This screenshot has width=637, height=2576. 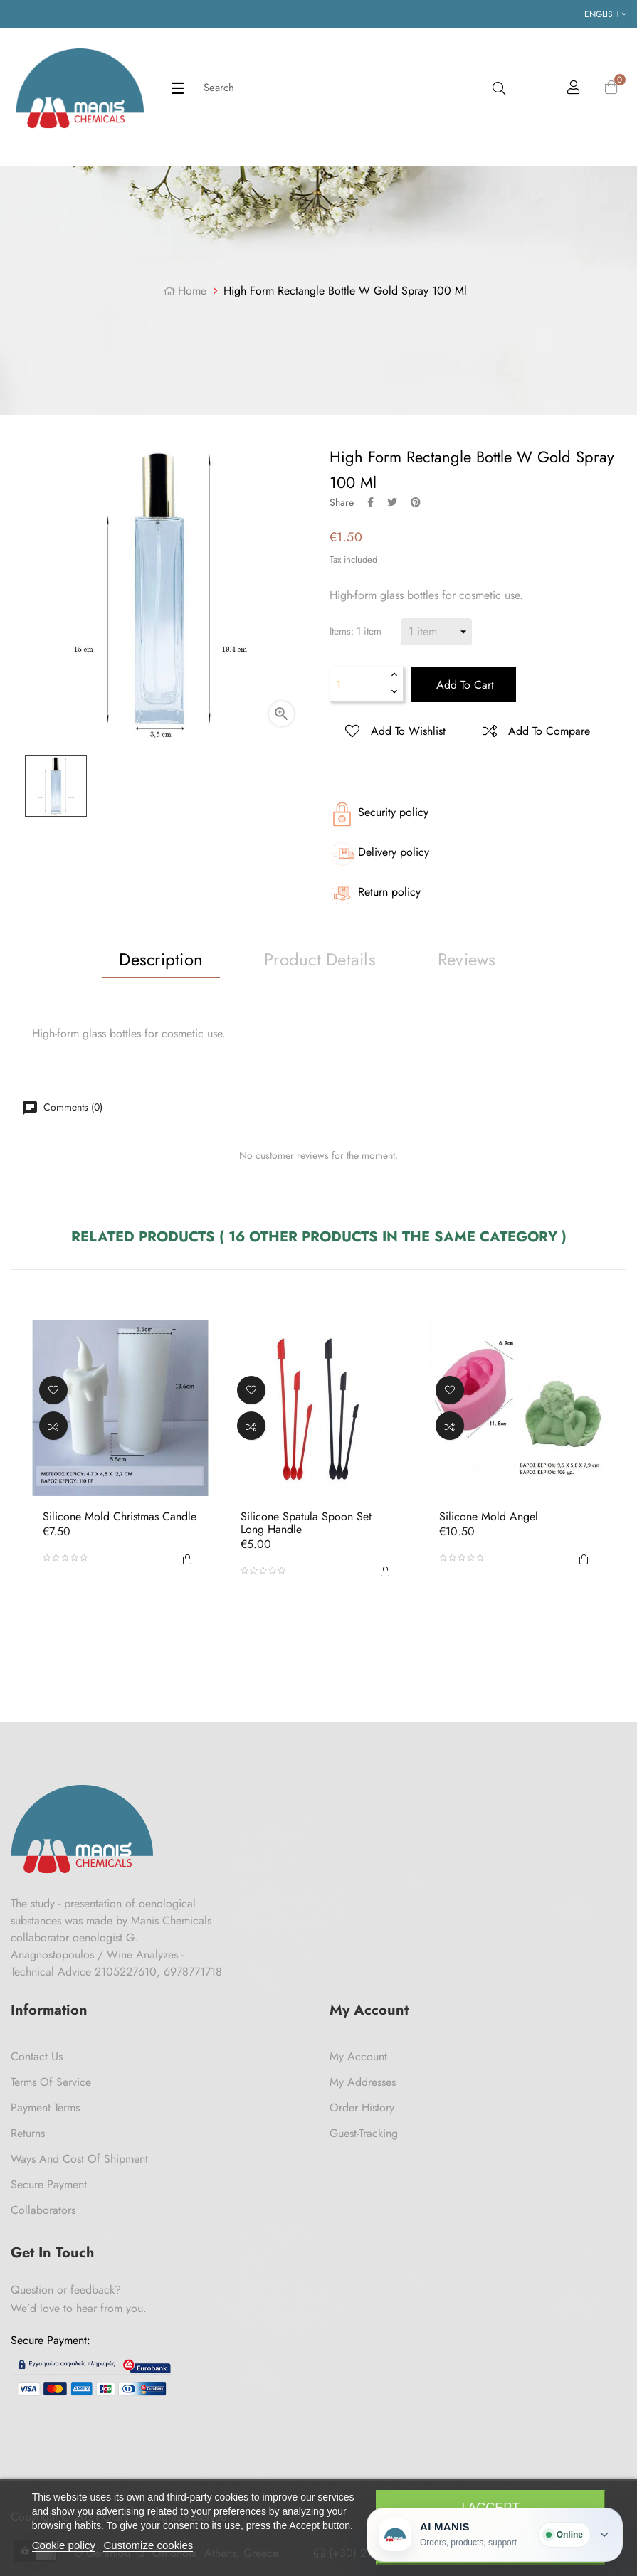 What do you see at coordinates (320, 959) in the screenshot?
I see `Product Details [tab]` at bounding box center [320, 959].